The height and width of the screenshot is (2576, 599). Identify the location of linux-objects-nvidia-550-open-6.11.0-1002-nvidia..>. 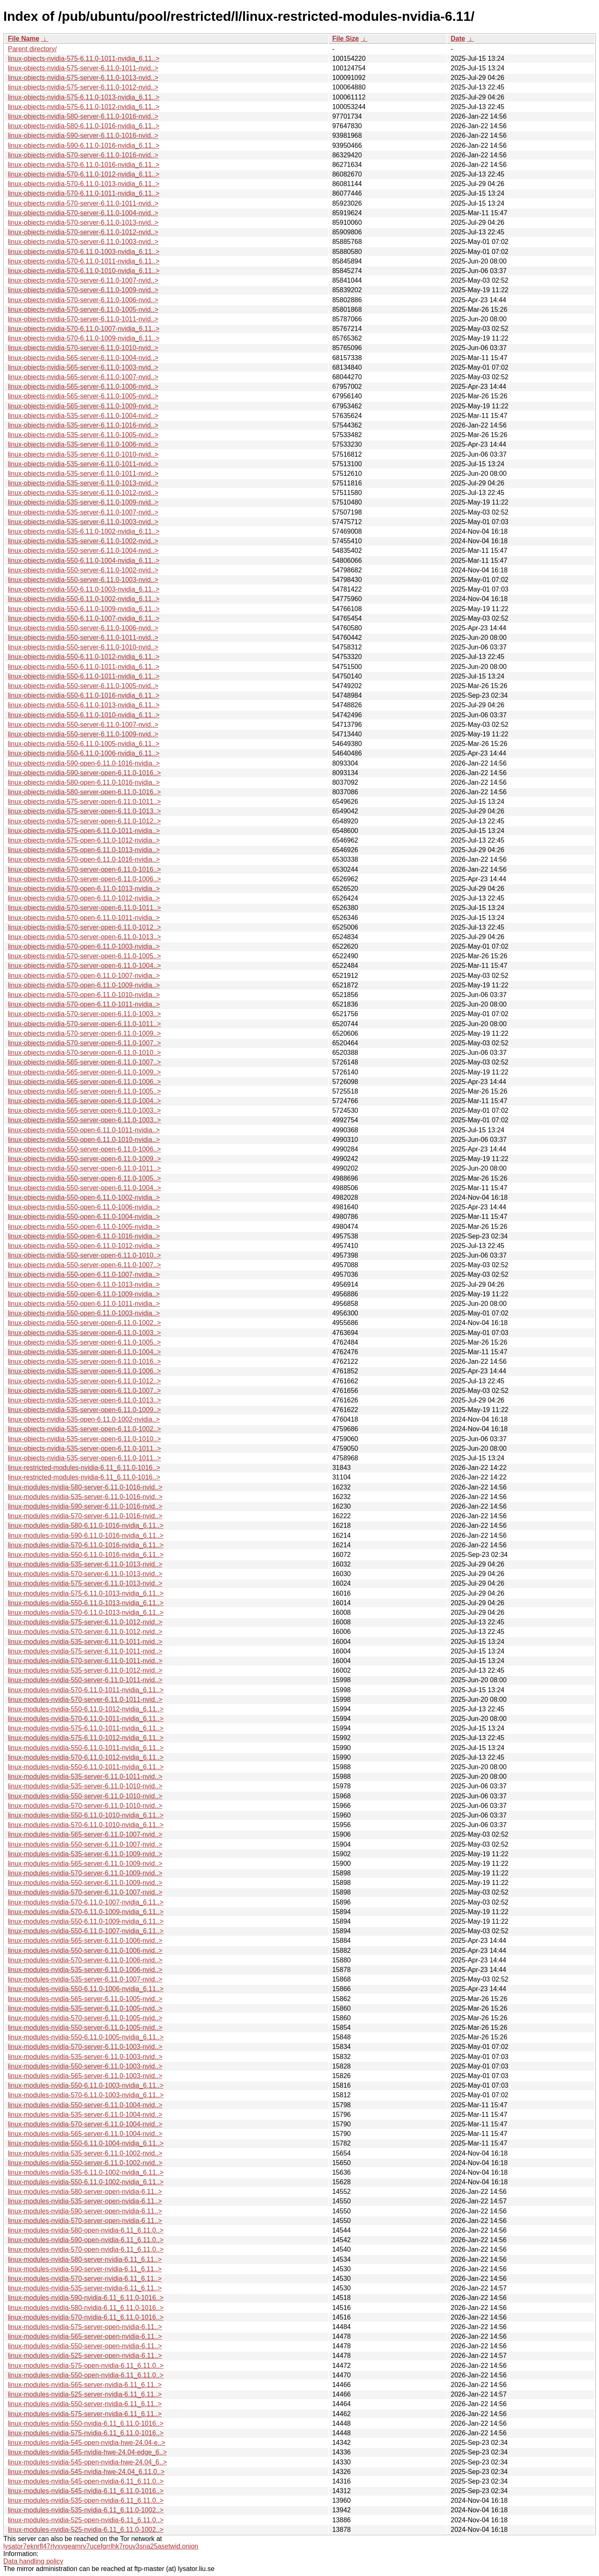
(84, 1197).